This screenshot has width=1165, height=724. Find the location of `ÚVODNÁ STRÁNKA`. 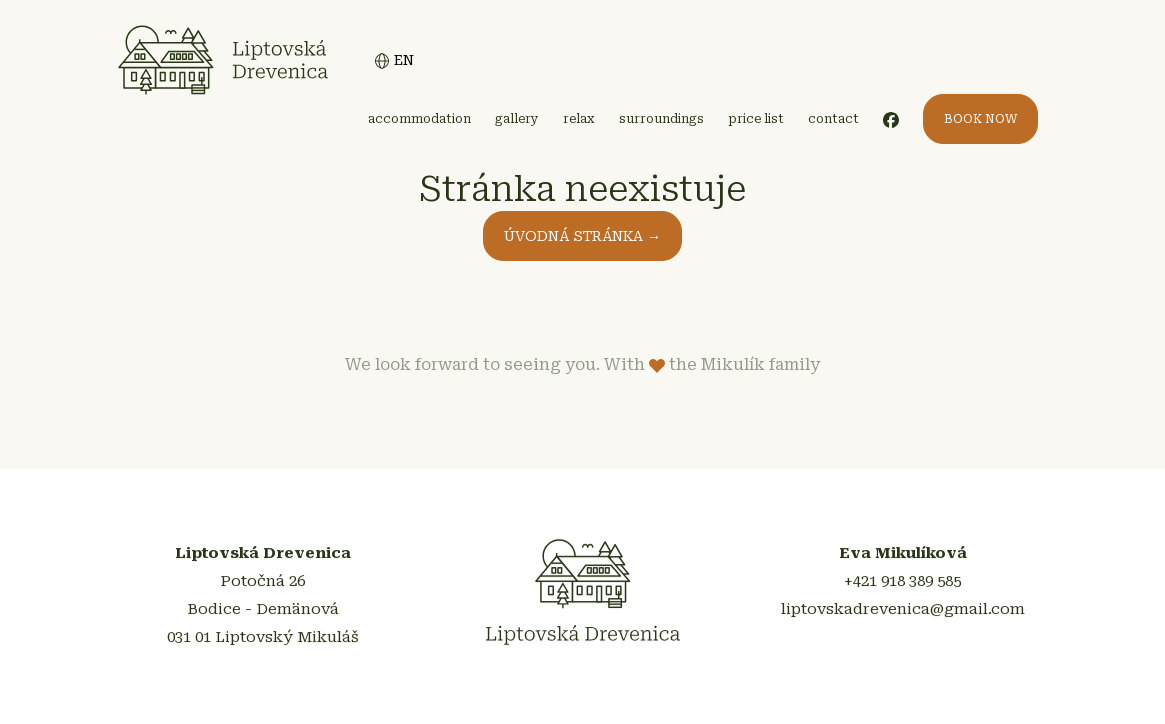

ÚVODNÁ STRÁNKA is located at coordinates (582, 236).